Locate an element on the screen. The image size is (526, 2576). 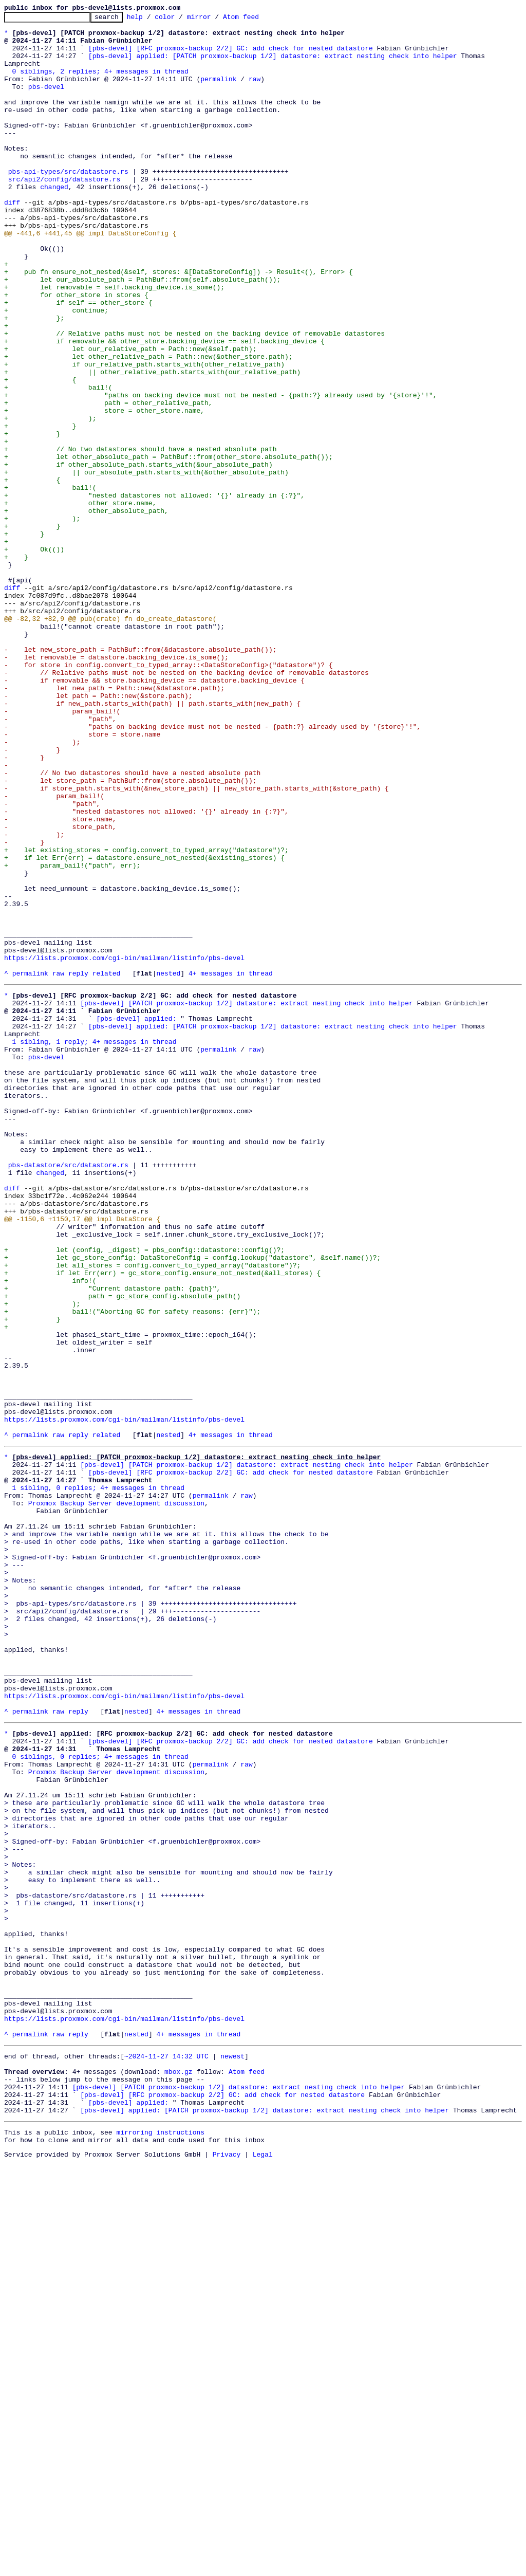
~2024-11-27 14:32 UTC is located at coordinates (166, 2453).